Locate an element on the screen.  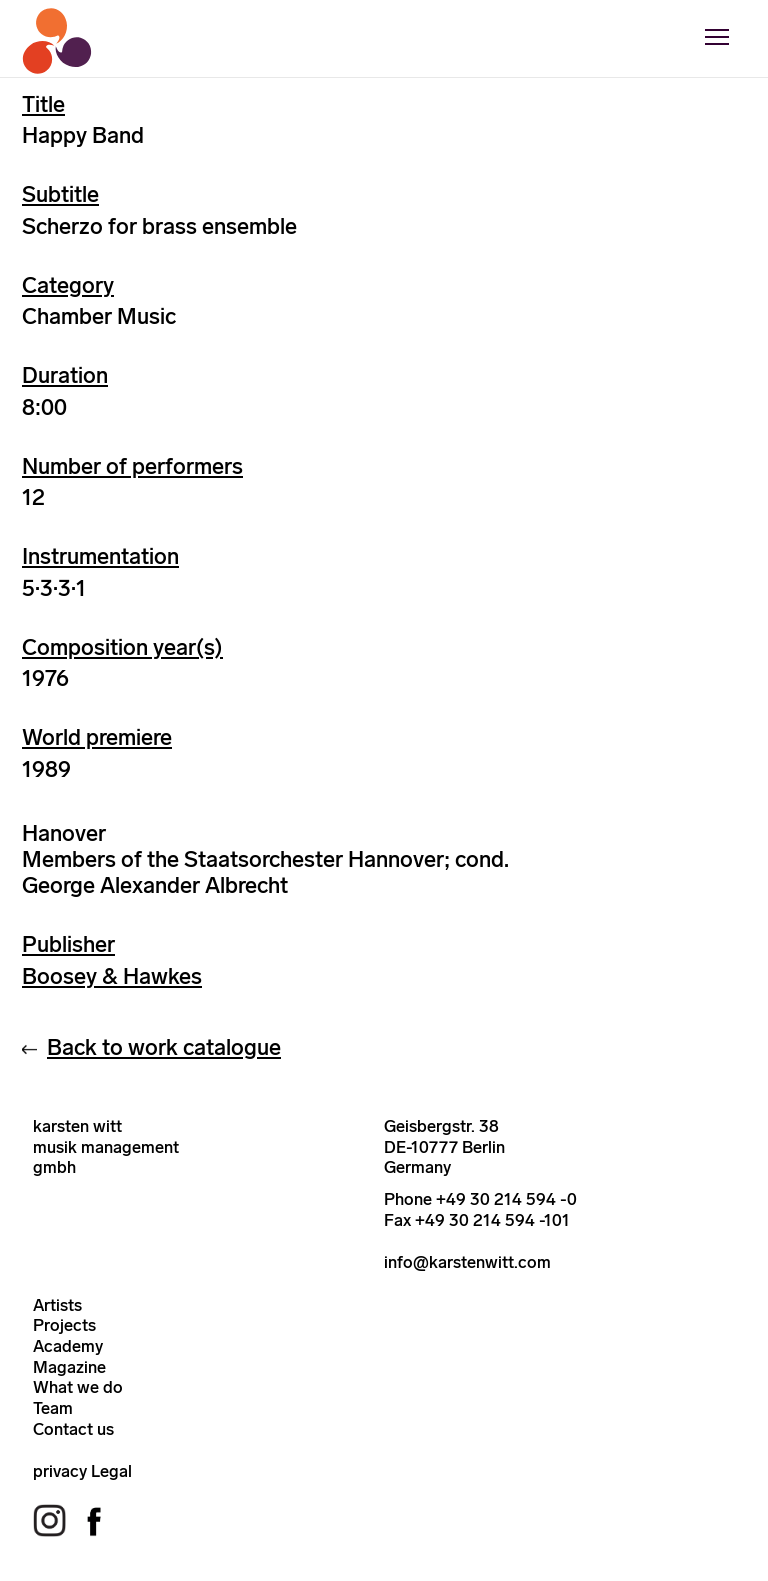
Team is located at coordinates (53, 1408).